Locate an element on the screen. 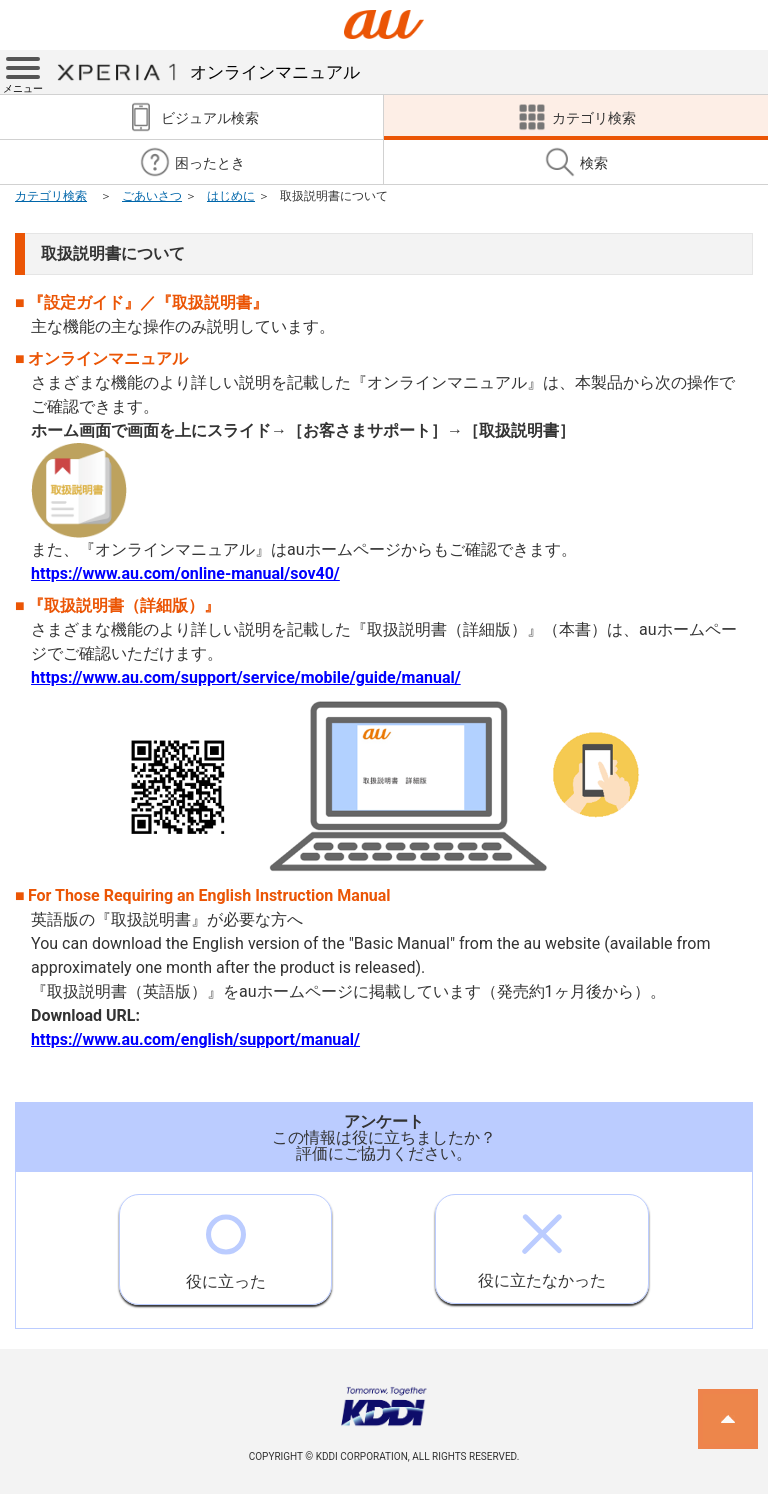 The width and height of the screenshot is (768, 1494). https://www.au.com/online-manual/sov40/ is located at coordinates (185, 573).